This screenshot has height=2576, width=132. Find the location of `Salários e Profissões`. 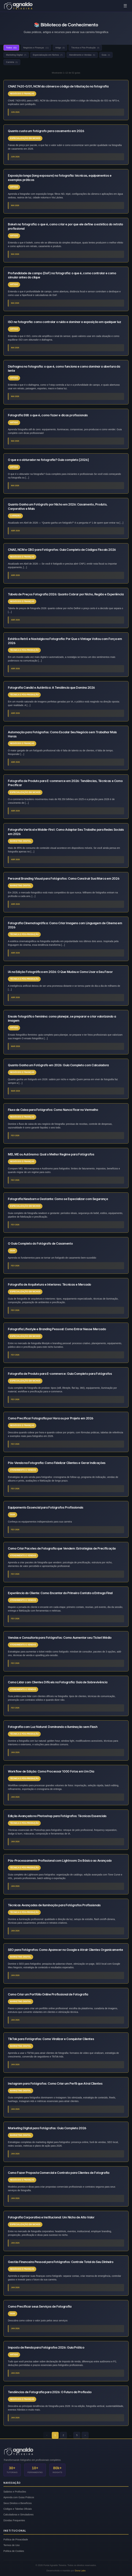

Salários e Profissões is located at coordinates (14, 2491).